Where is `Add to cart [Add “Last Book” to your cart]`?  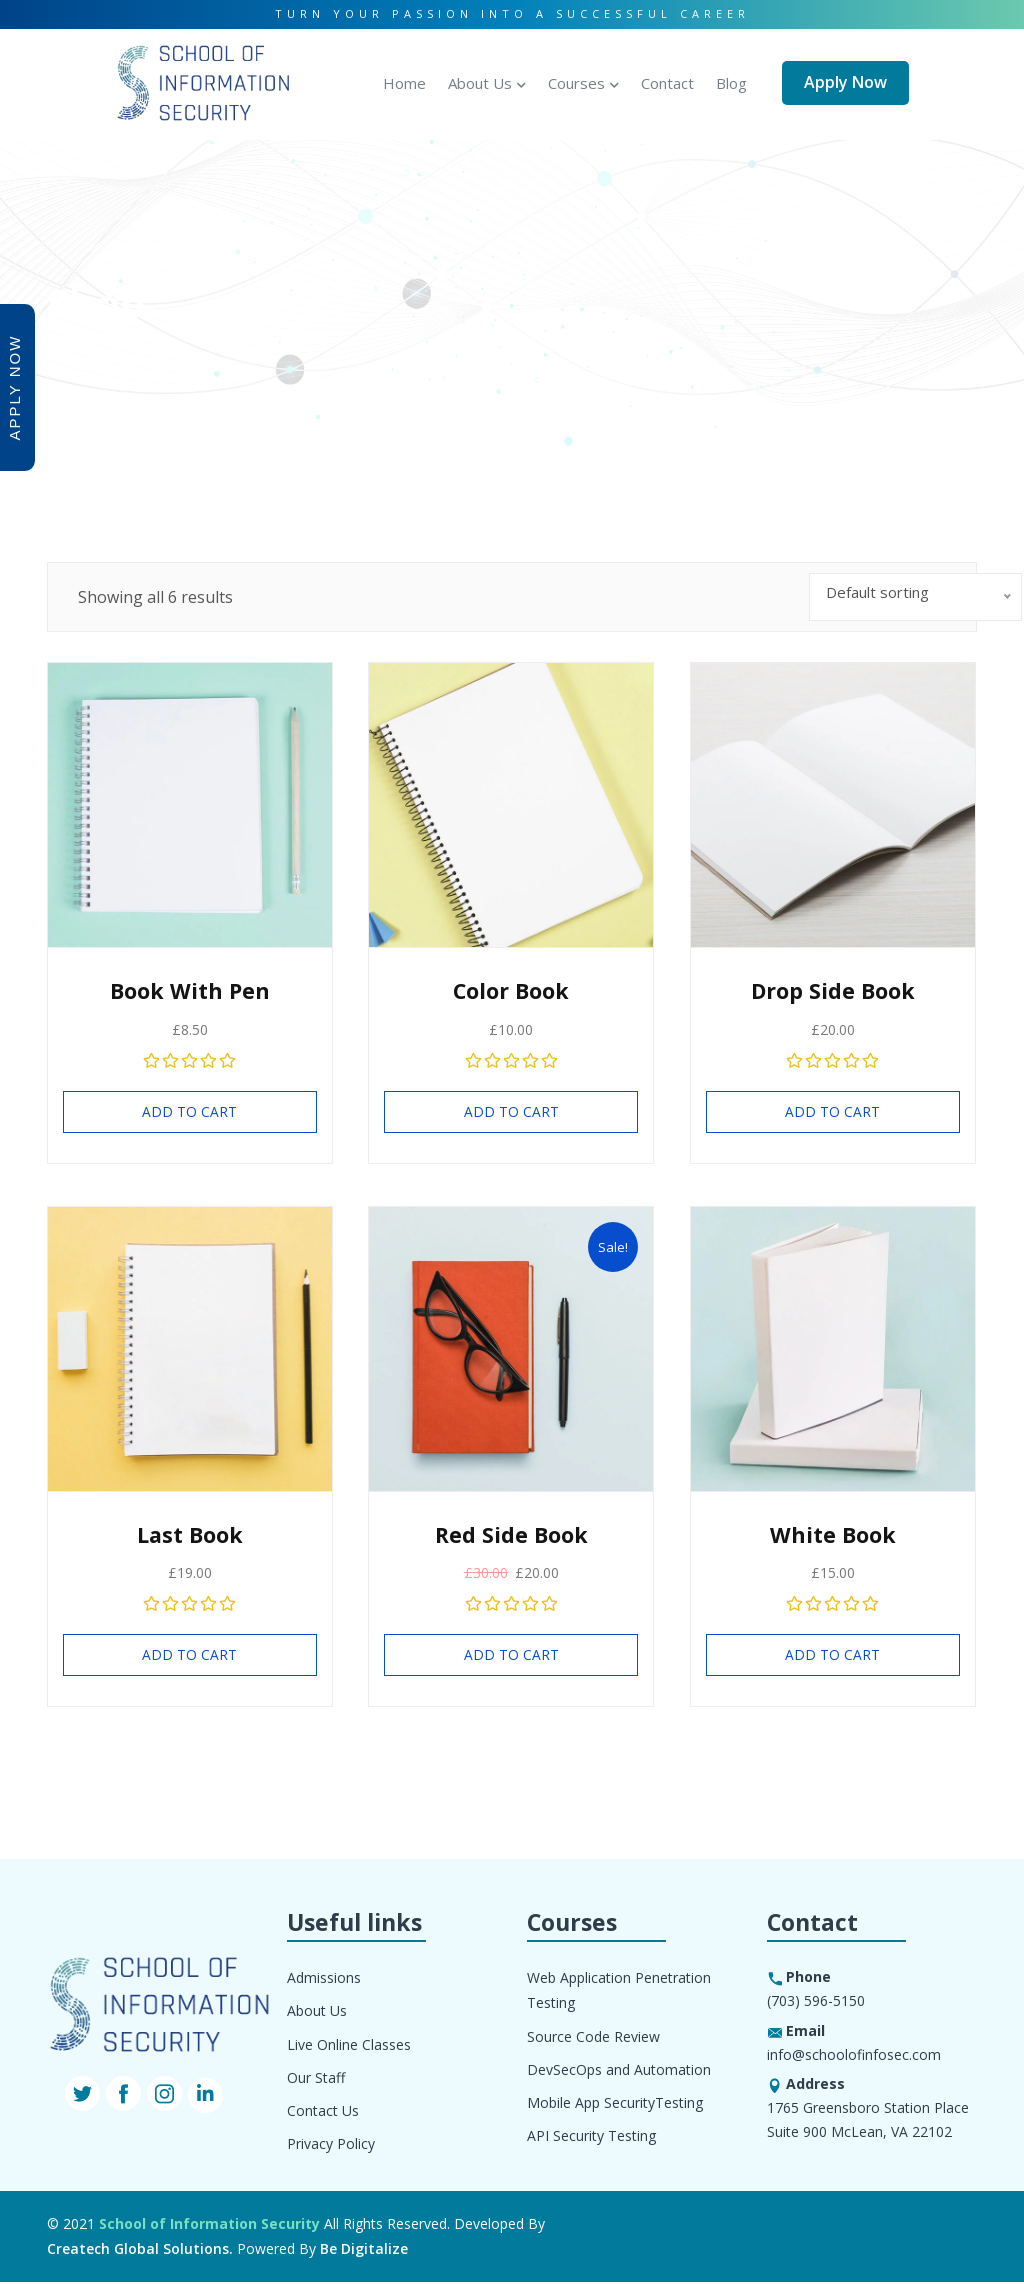 Add to cart [Add “Last Book” to your cart] is located at coordinates (189, 1656).